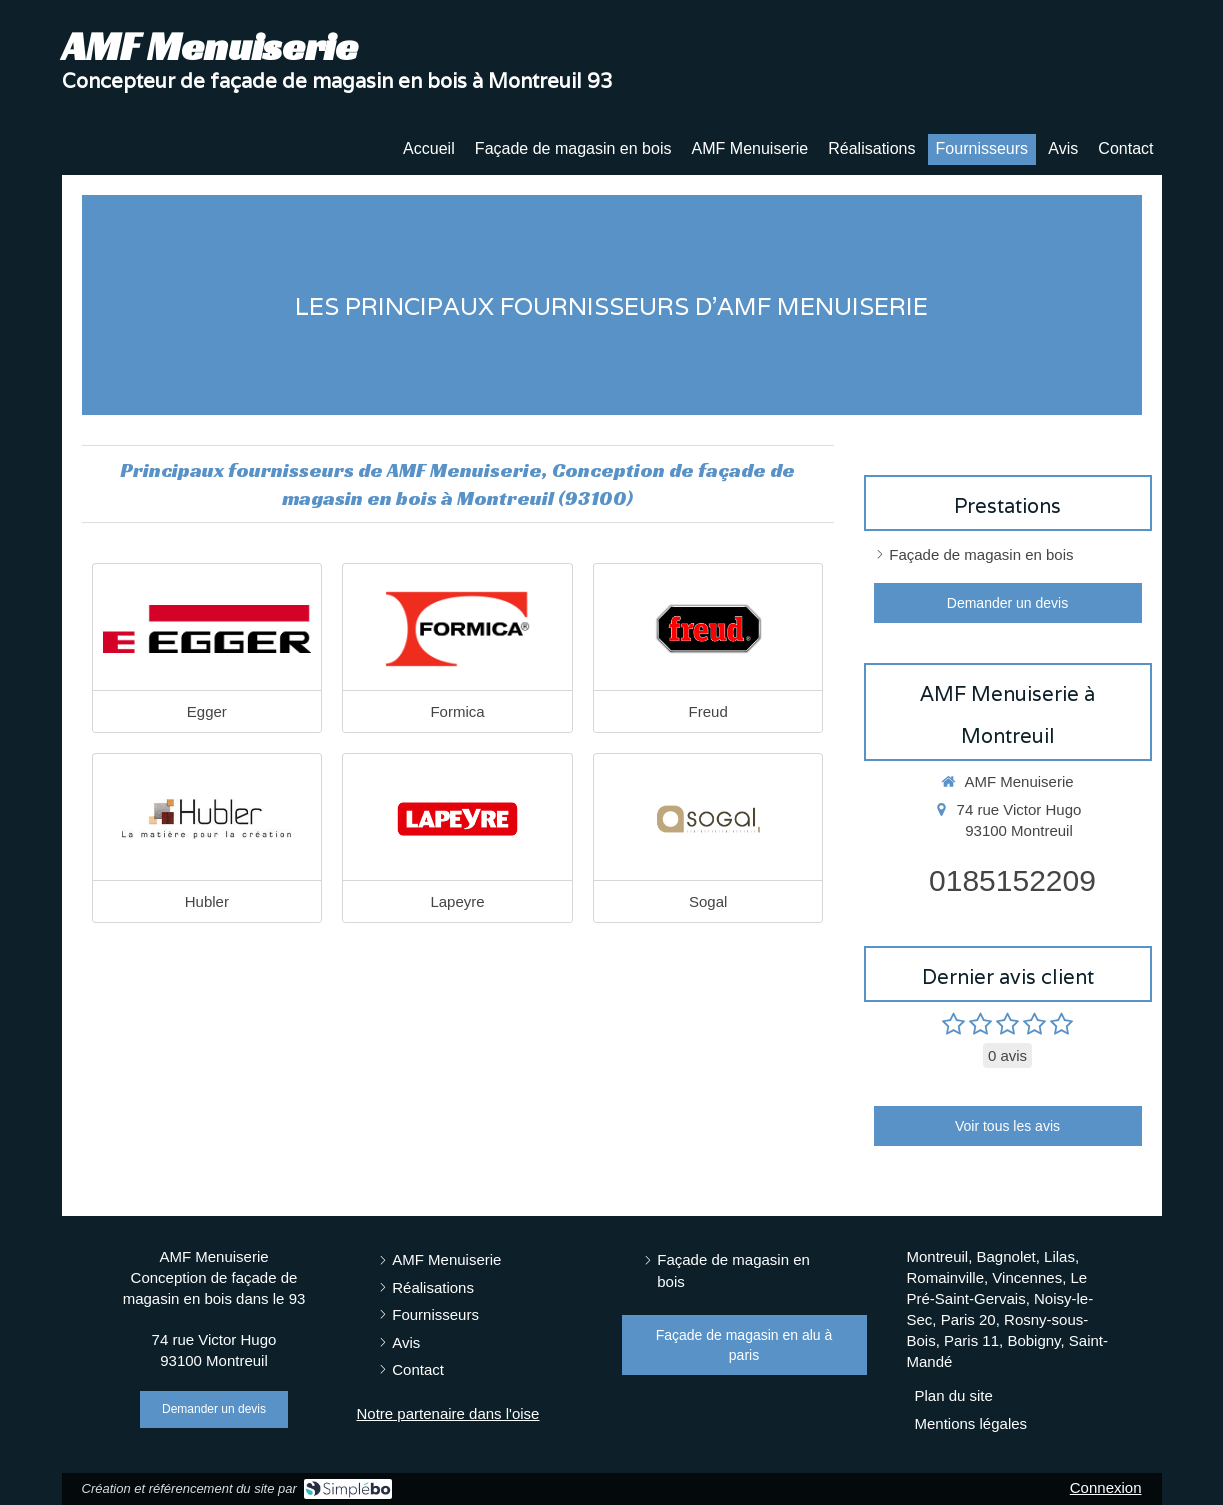 The height and width of the screenshot is (1505, 1223). I want to click on [Hubler], so click(207, 819).